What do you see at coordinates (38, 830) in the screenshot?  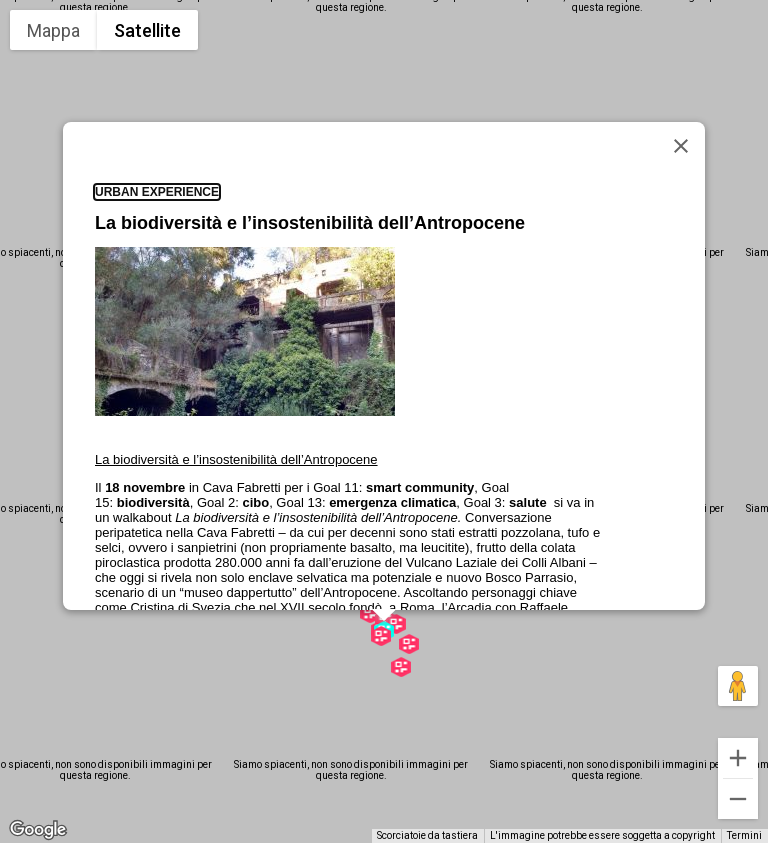 I see `[Visualizza questa zona in Google Maps (in una nuova finestra)]` at bounding box center [38, 830].